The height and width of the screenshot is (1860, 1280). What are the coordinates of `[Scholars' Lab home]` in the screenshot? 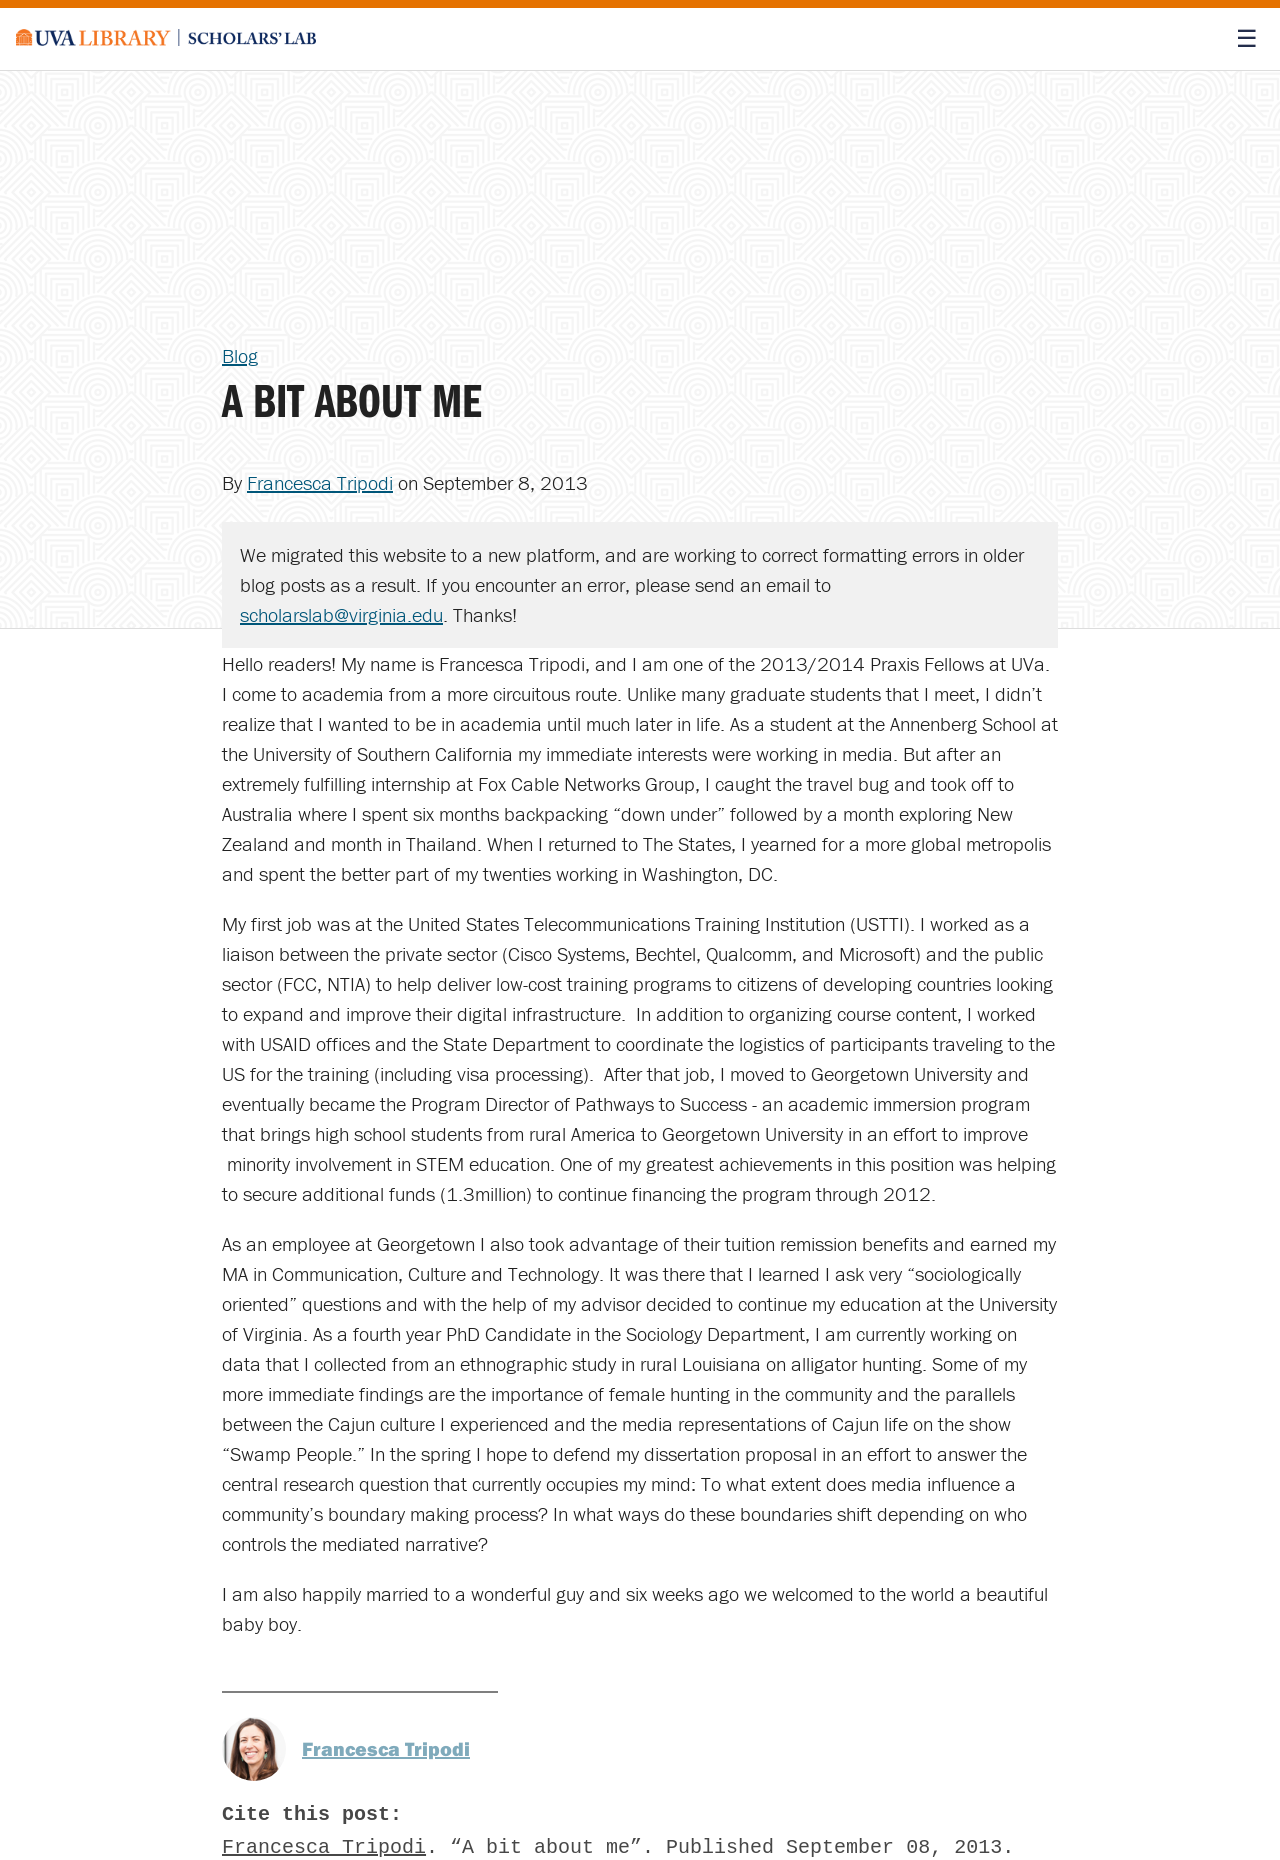 It's located at (166, 39).